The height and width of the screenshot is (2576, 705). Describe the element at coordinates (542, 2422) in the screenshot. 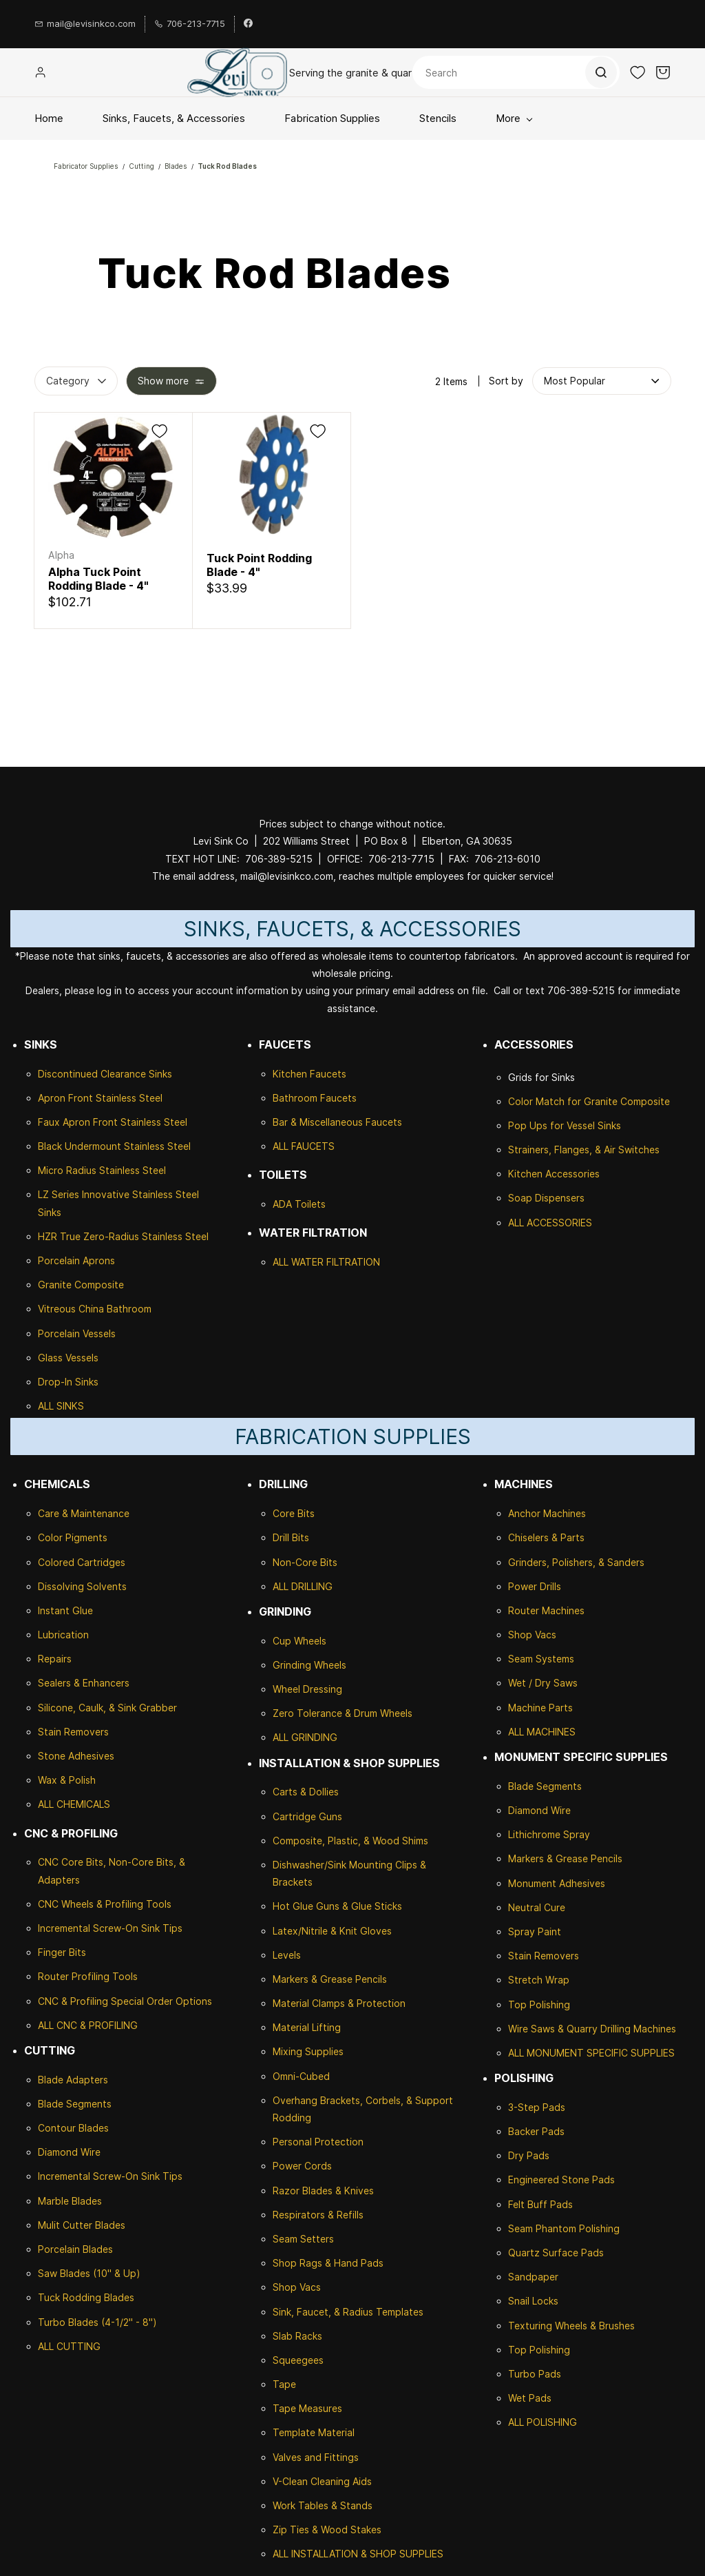

I see `ALL POLISHING` at that location.